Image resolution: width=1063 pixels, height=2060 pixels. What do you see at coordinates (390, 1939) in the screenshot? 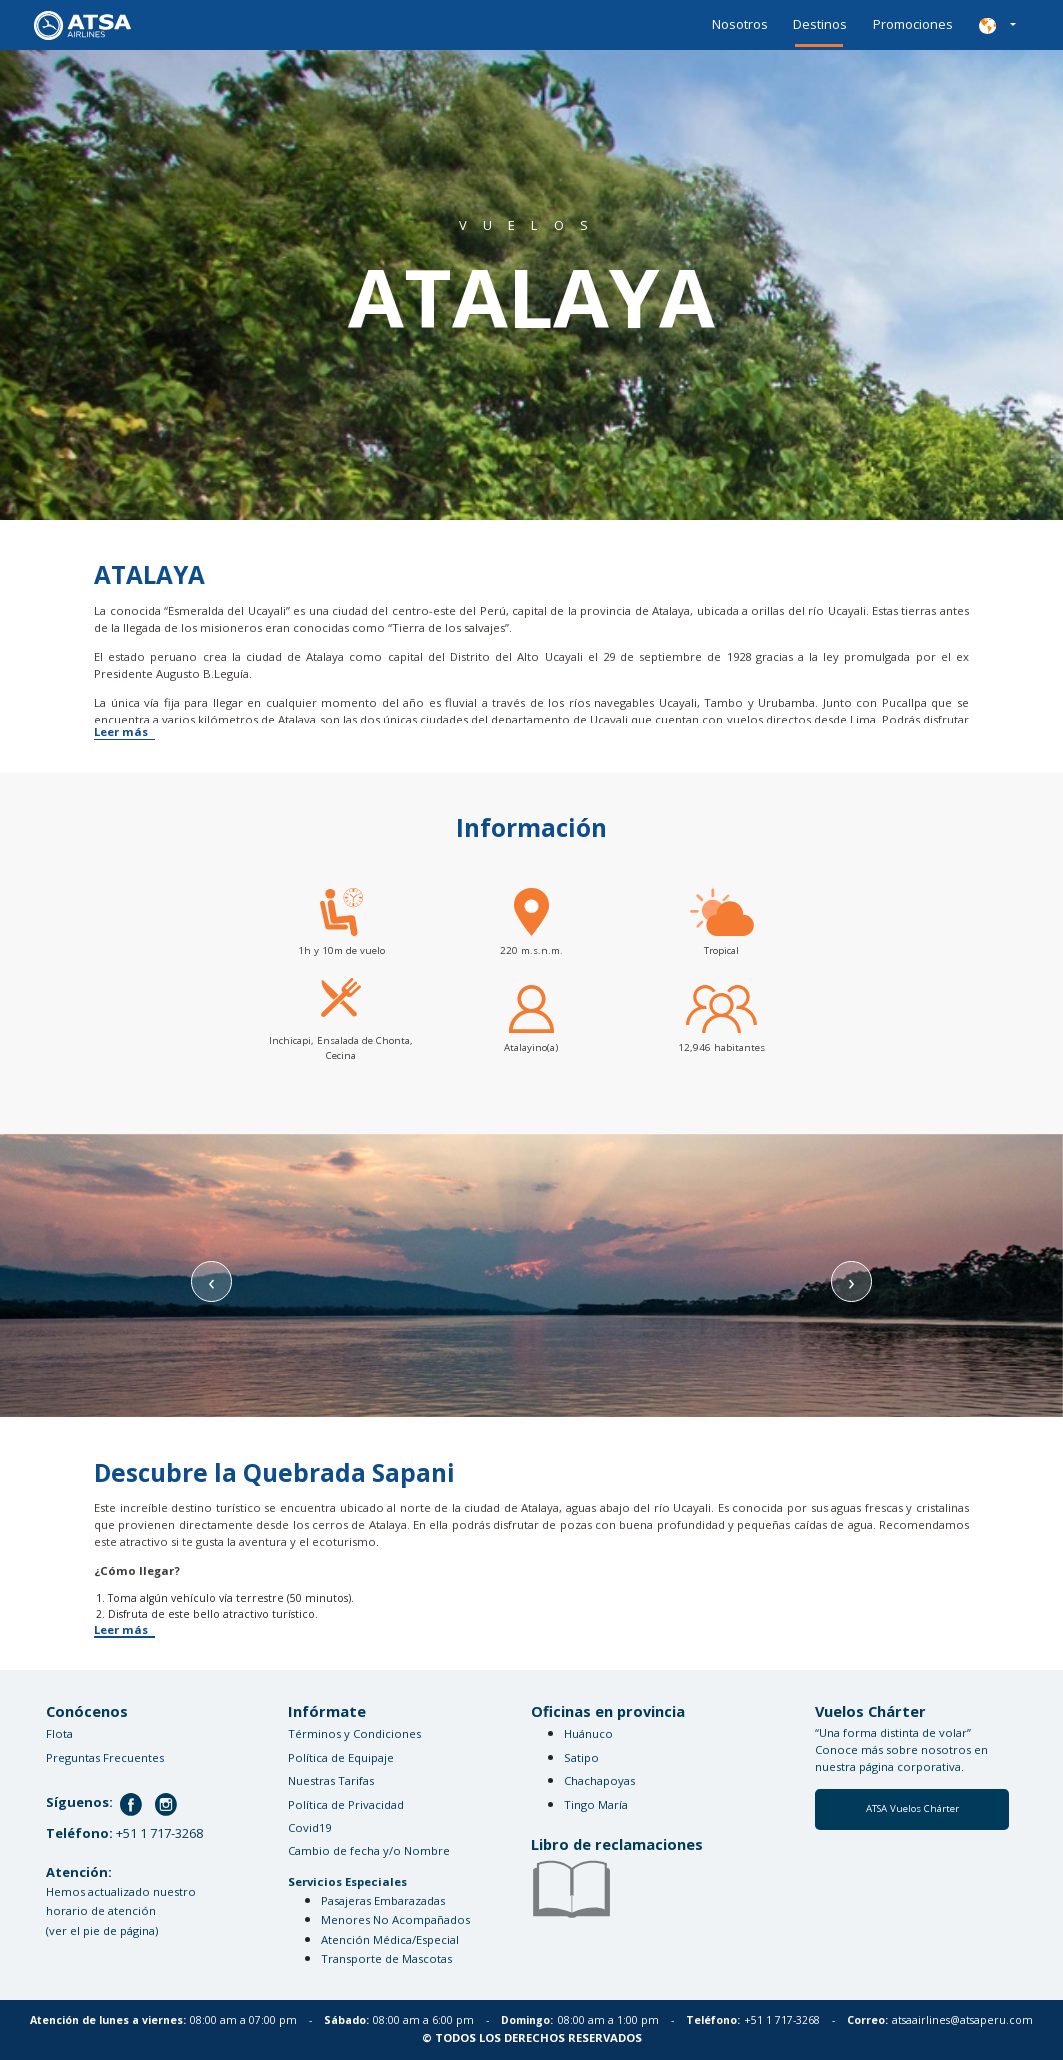
I see `Atención Médica/Especial` at bounding box center [390, 1939].